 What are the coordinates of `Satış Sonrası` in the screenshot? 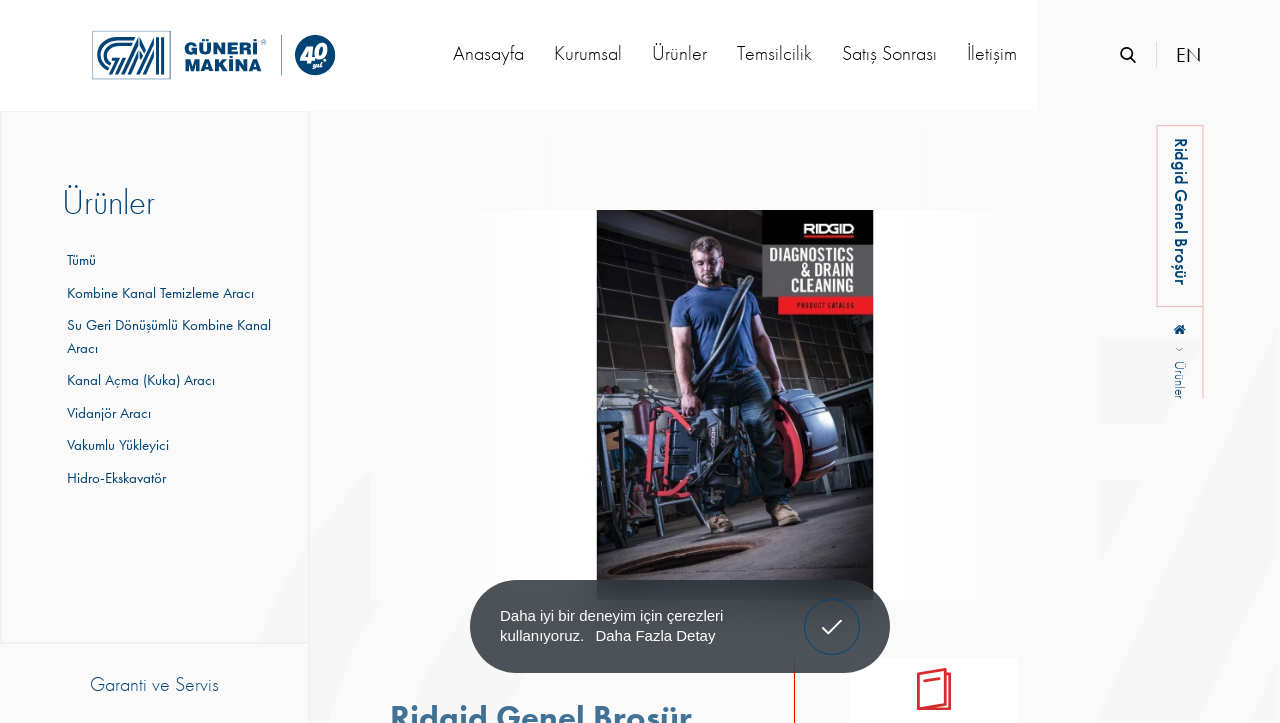 It's located at (889, 53).